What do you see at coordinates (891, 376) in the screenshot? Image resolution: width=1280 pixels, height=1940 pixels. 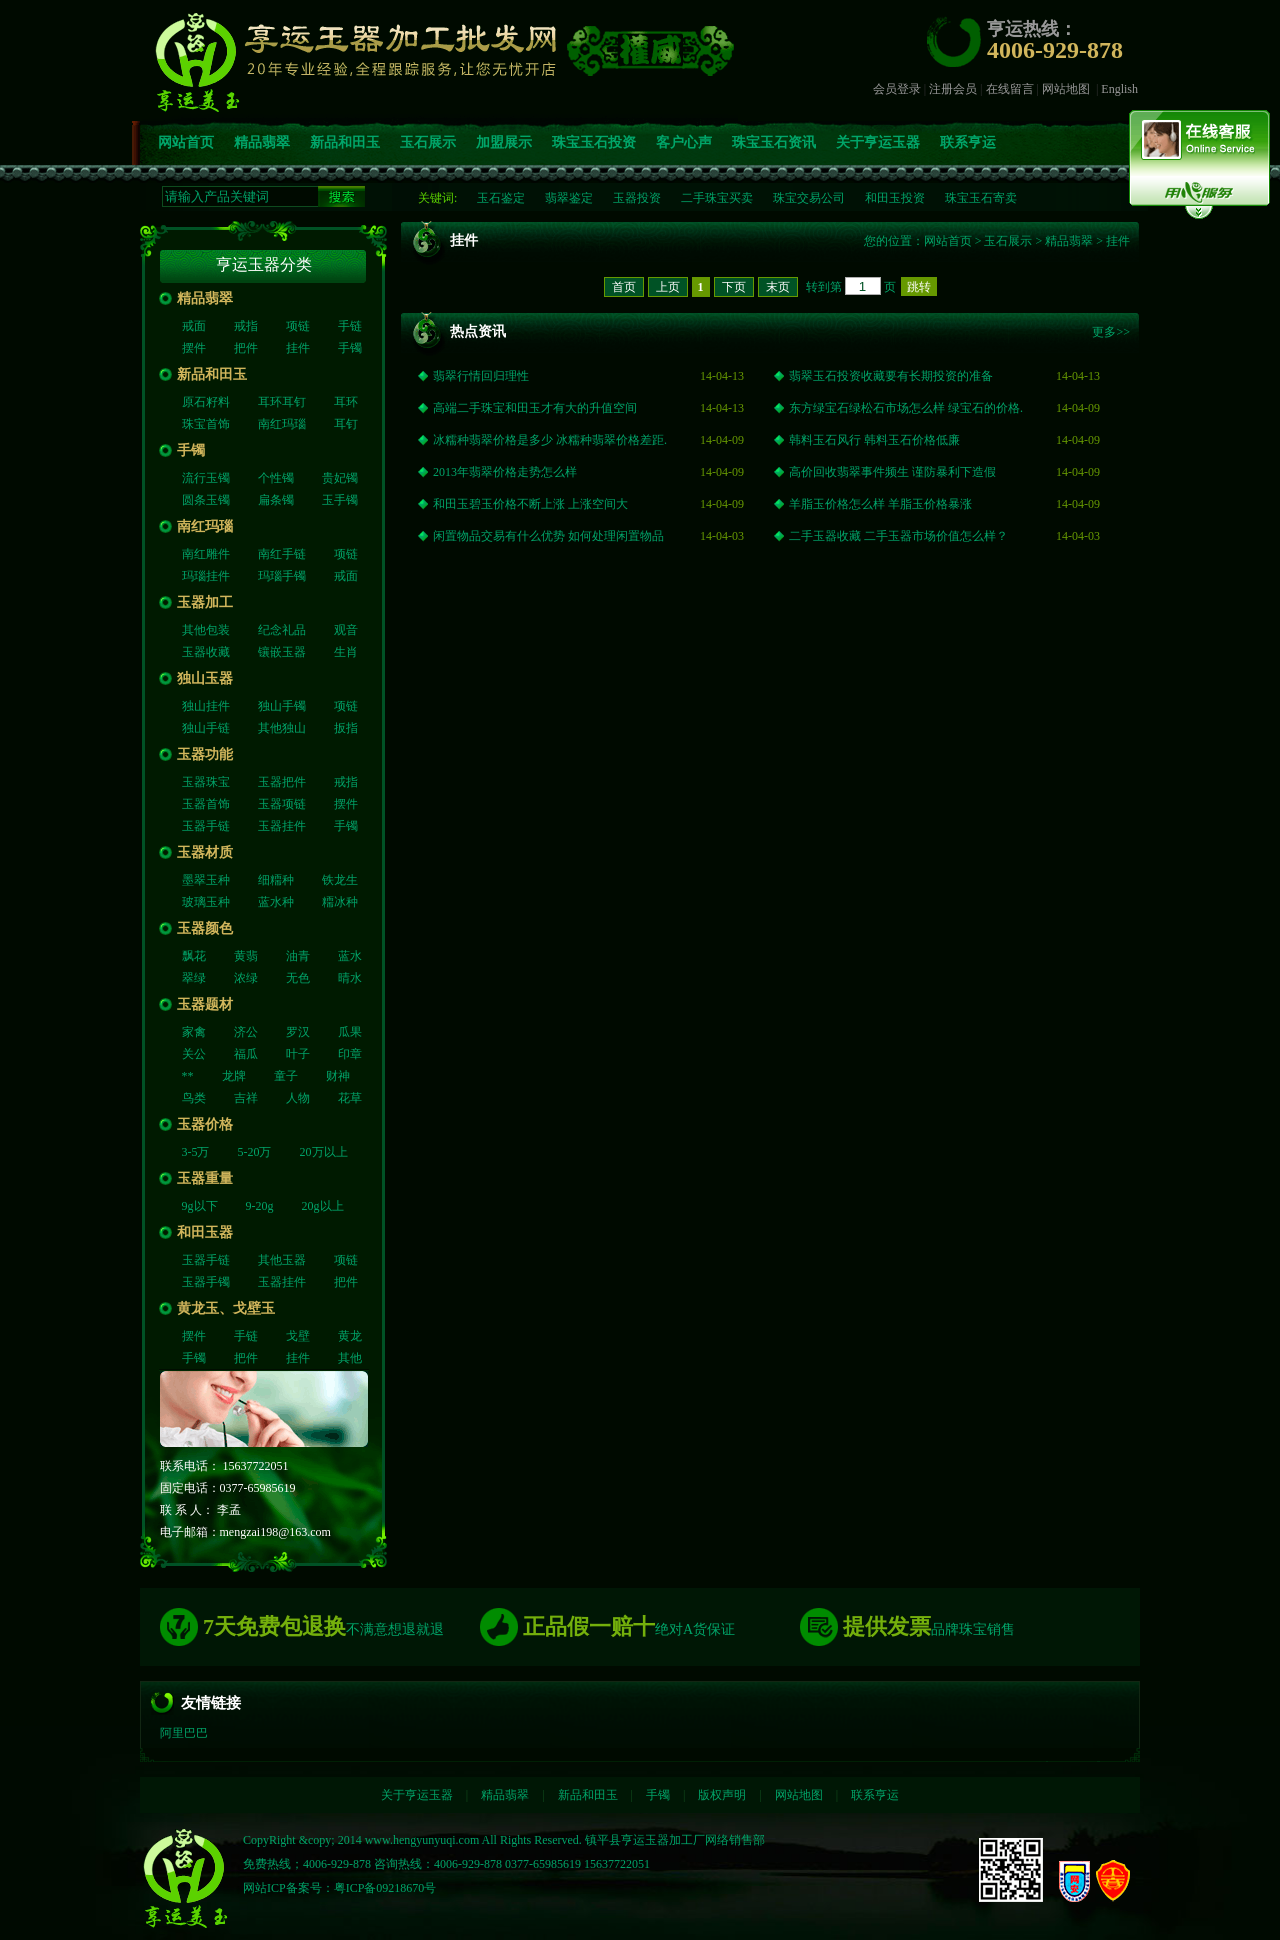 I see `翡翠玉石投资收藏要有长期投资的准备` at bounding box center [891, 376].